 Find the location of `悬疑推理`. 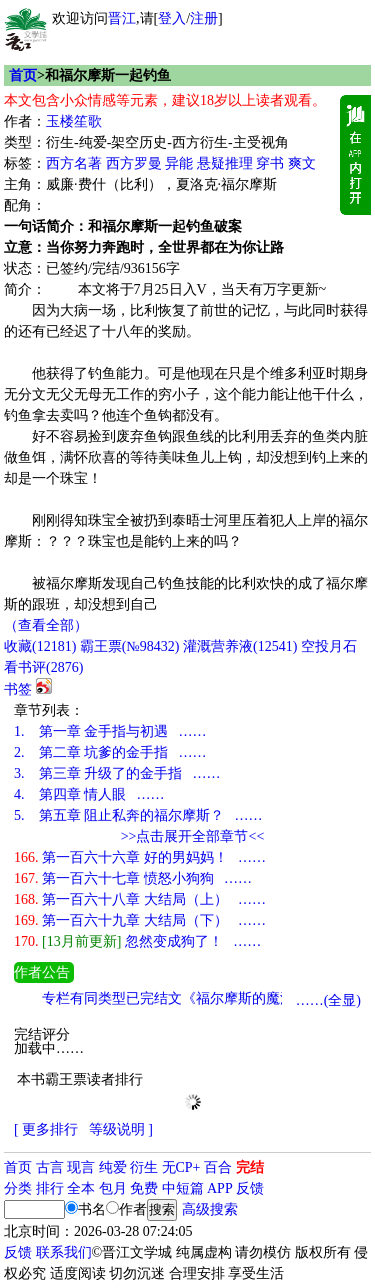

悬疑推理 is located at coordinates (225, 163).